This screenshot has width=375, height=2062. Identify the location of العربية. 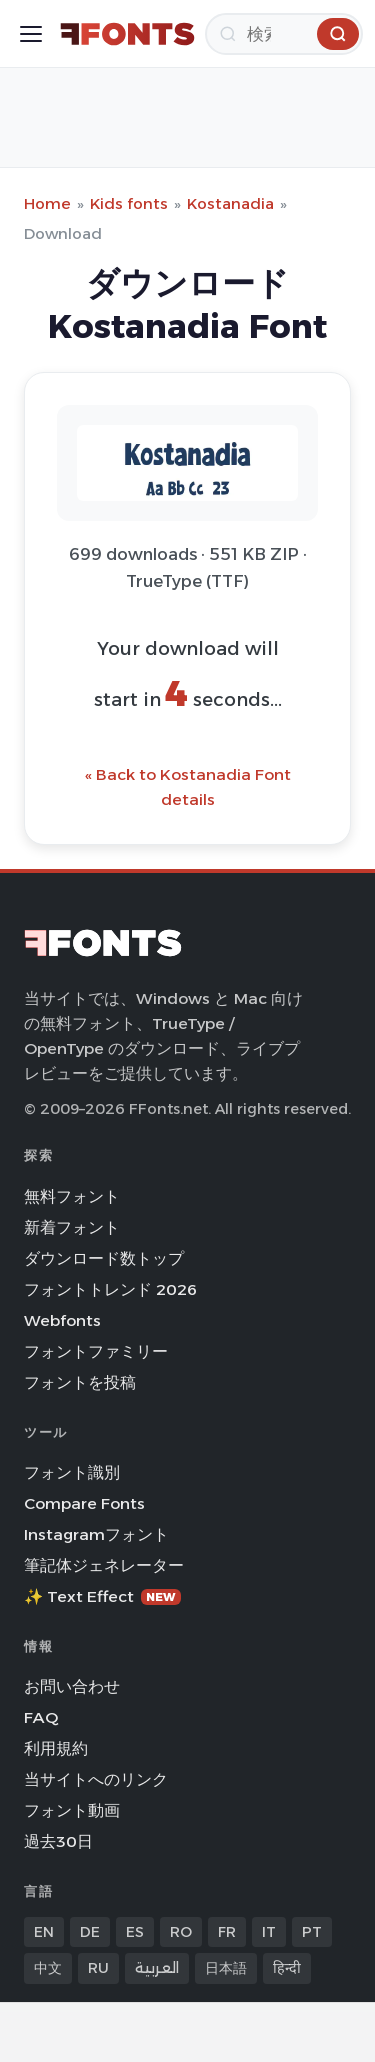
(157, 1968).